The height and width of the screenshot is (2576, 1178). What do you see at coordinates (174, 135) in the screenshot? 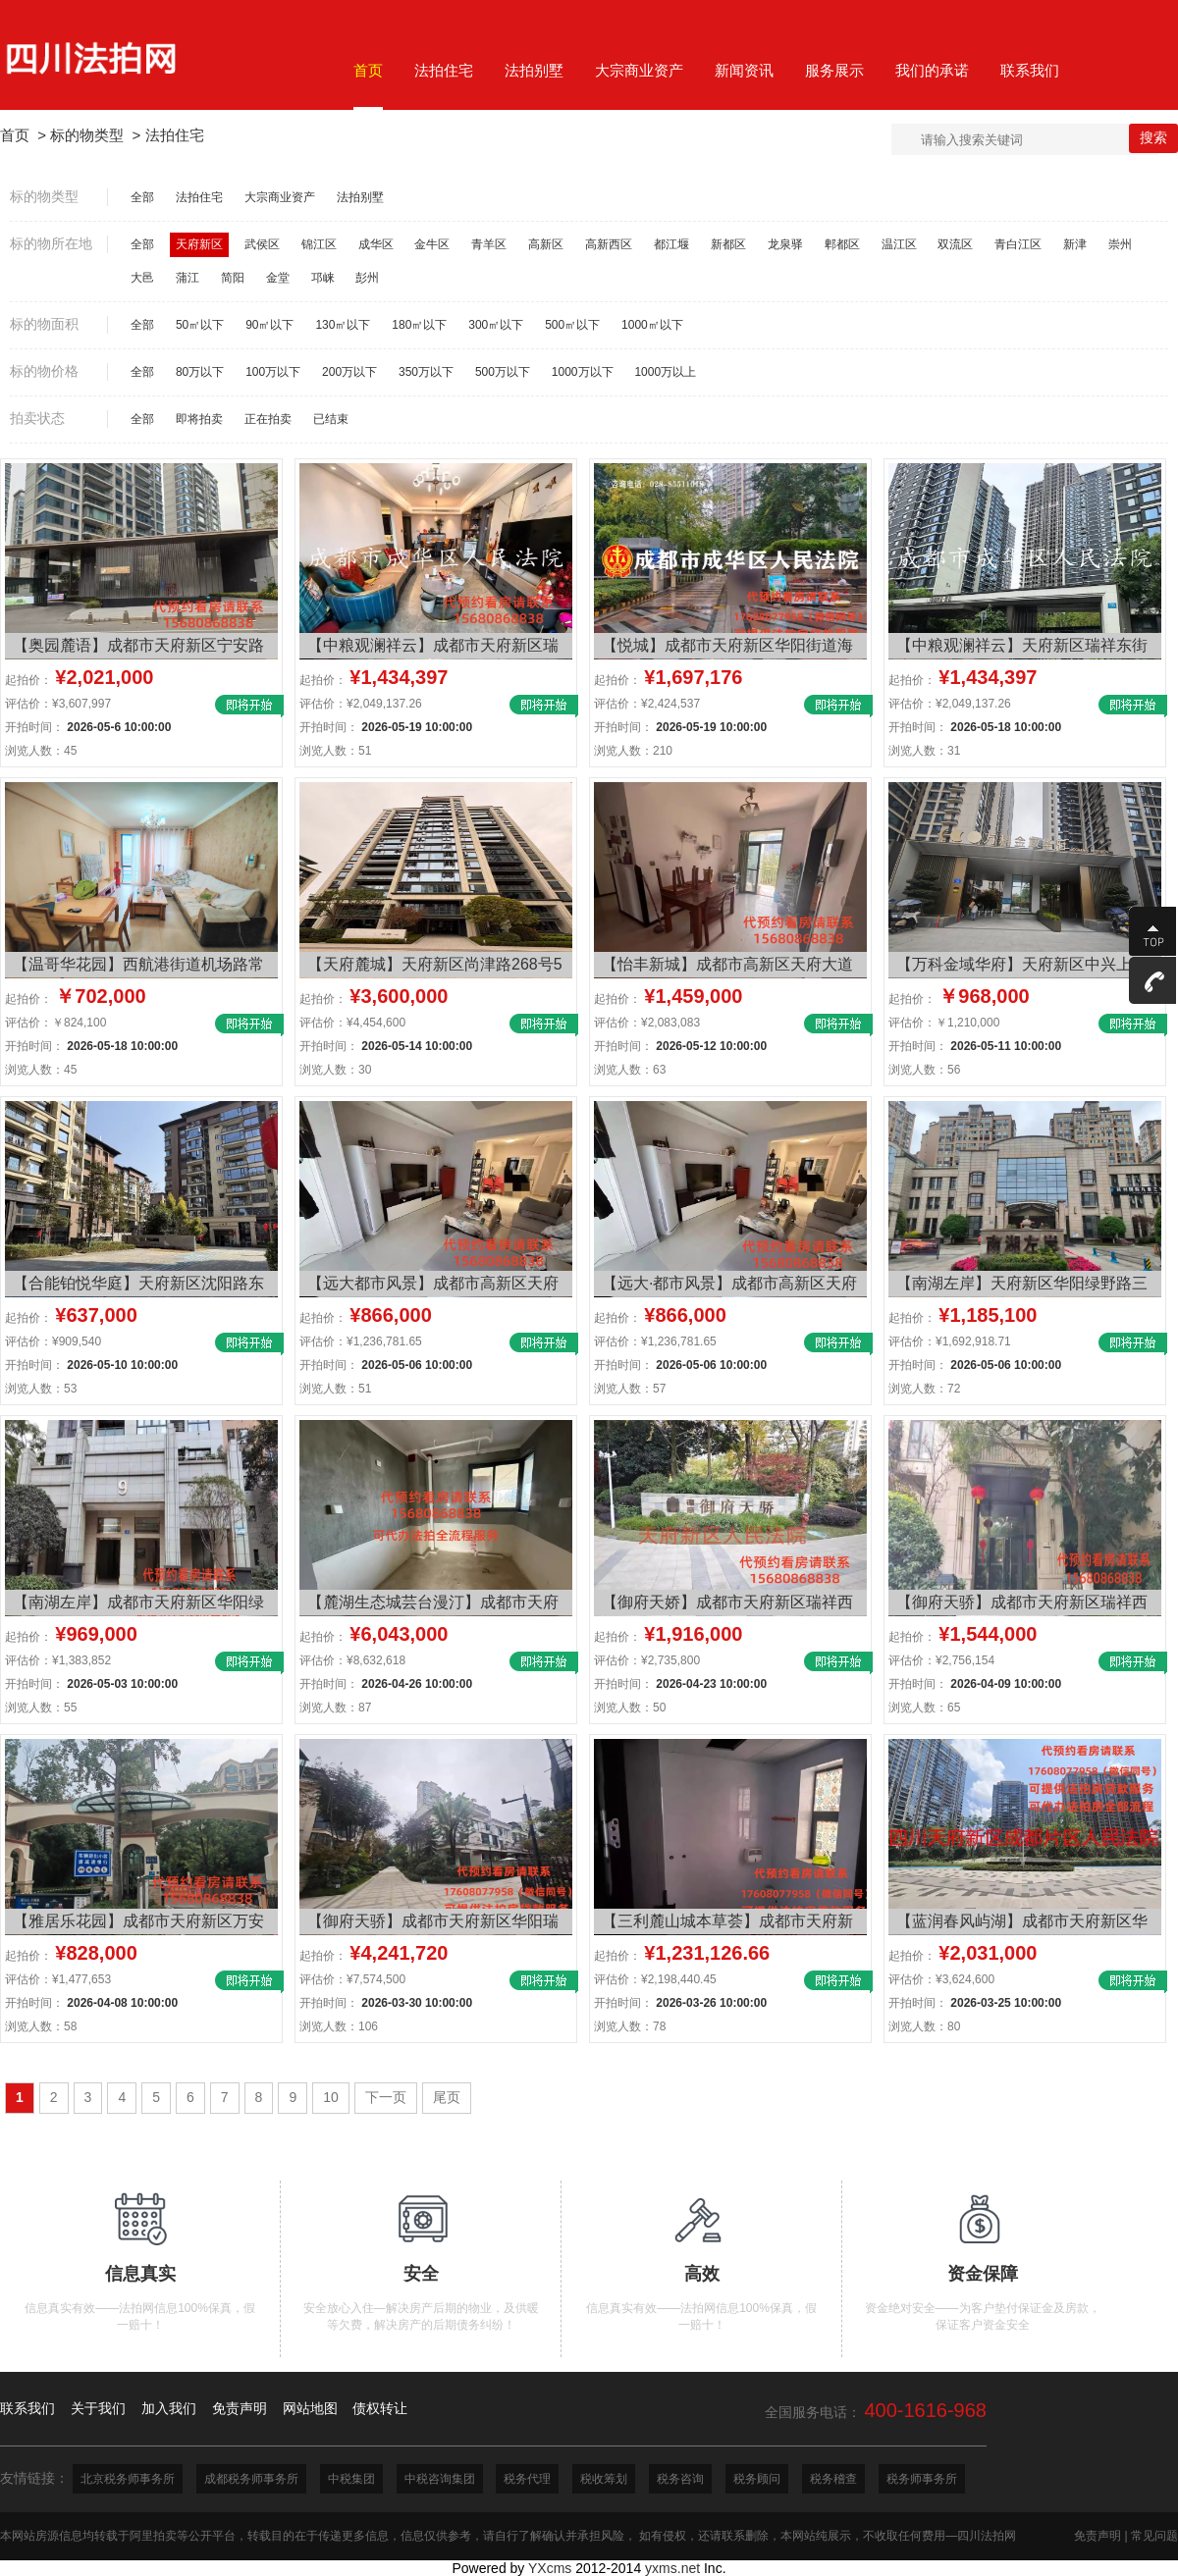
I see `法拍住宅` at bounding box center [174, 135].